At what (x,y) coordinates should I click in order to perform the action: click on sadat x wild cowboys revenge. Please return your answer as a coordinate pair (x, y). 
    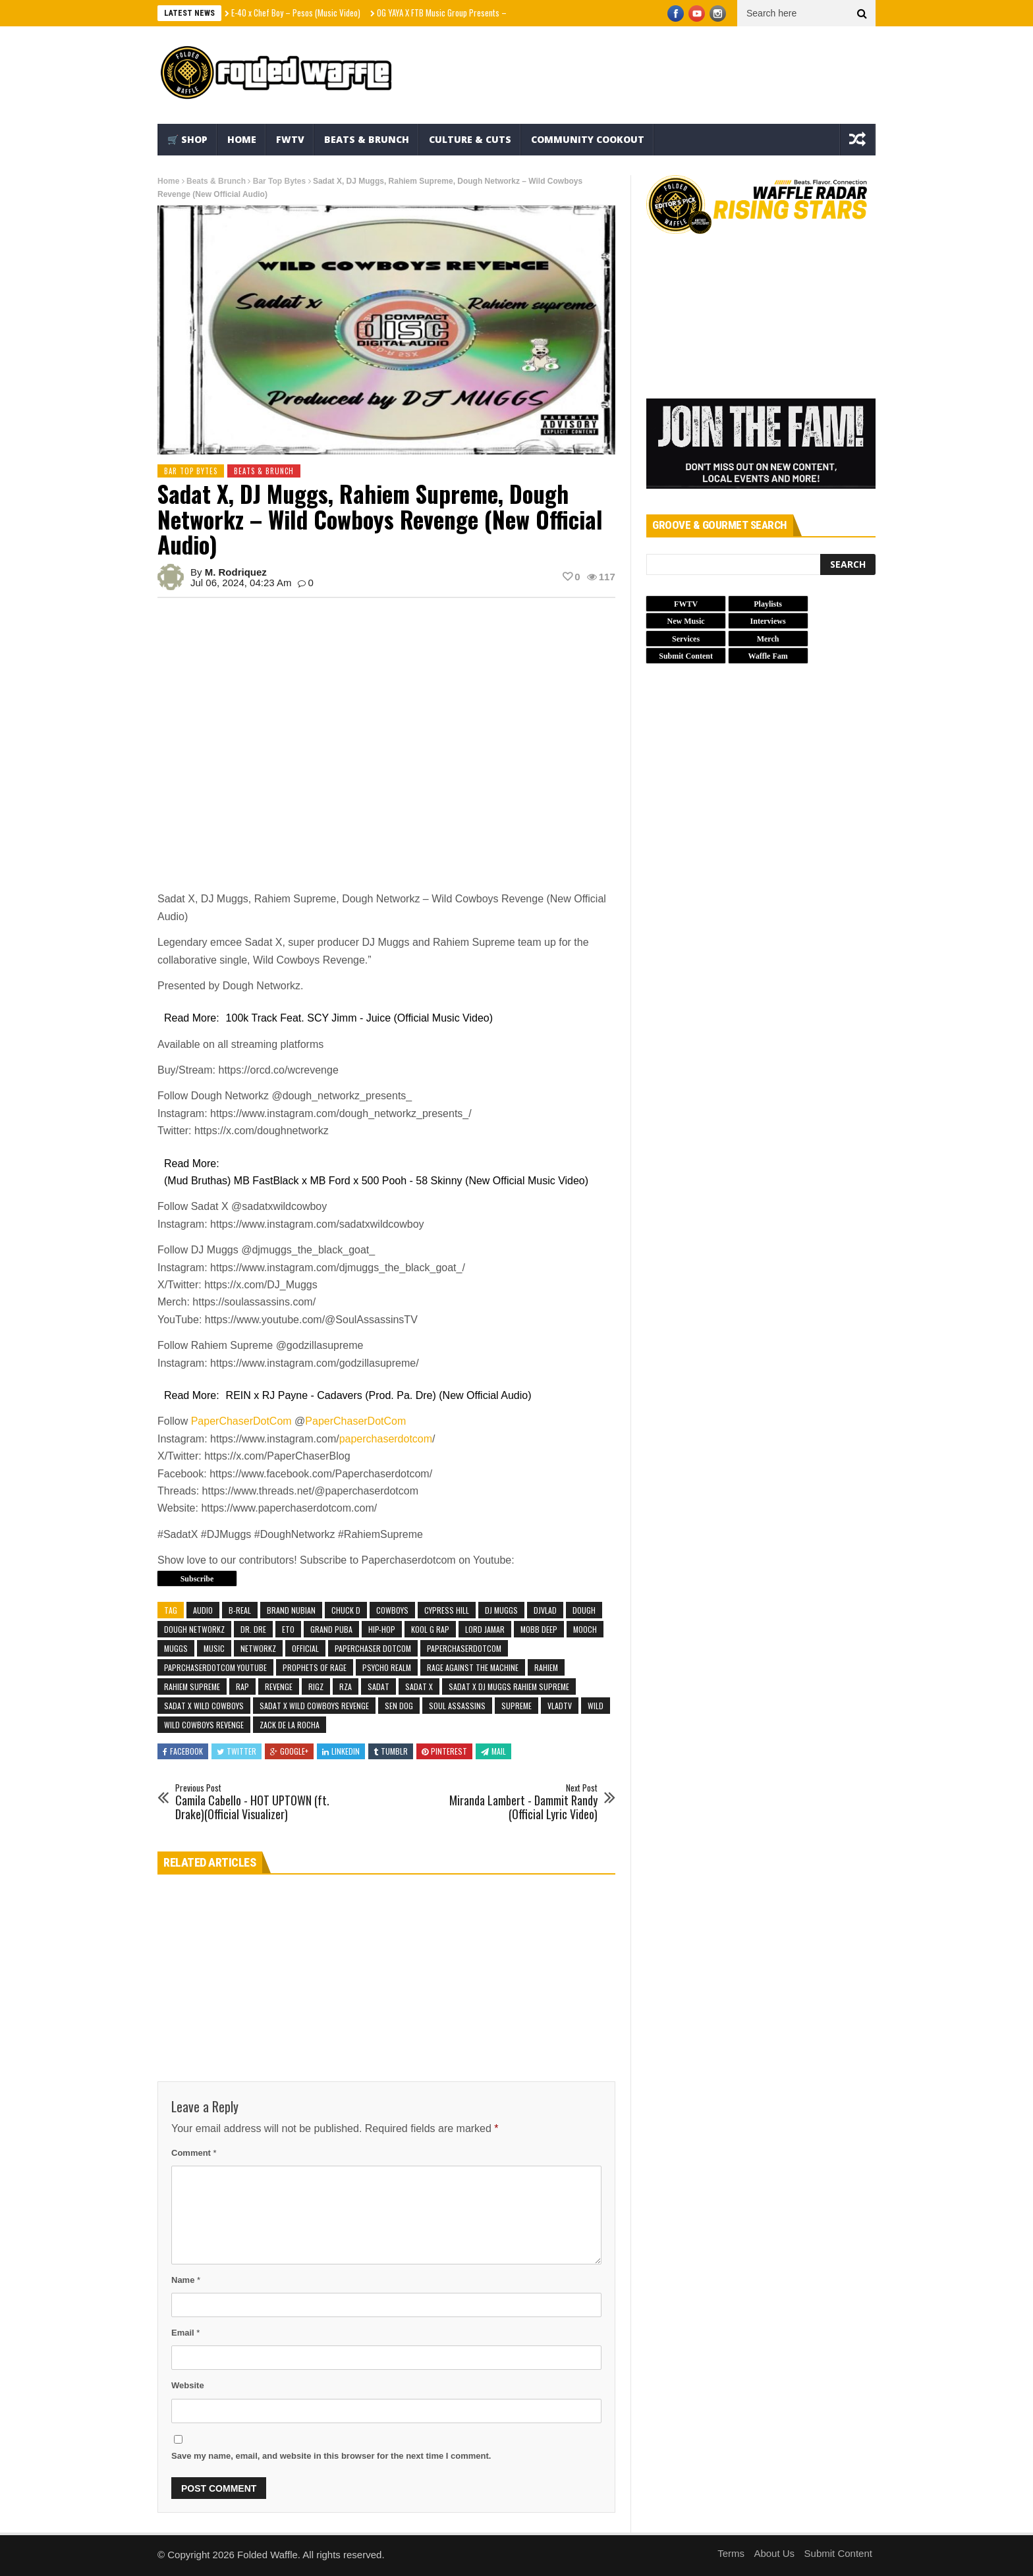
    Looking at the image, I should click on (314, 1705).